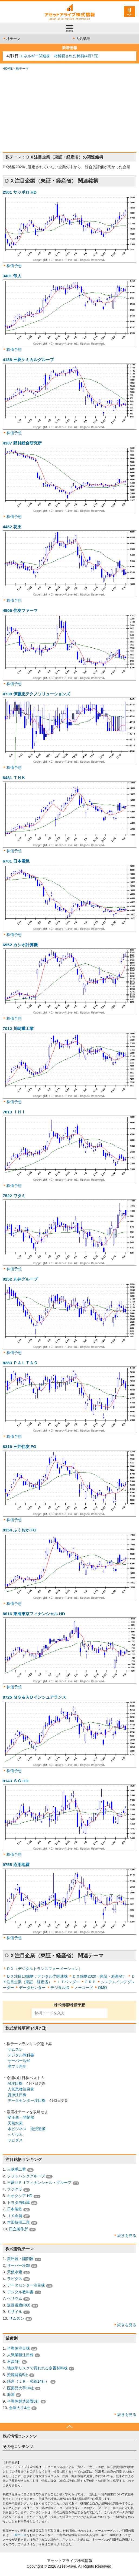 The width and height of the screenshot is (139, 2576). Describe the element at coordinates (15, 2134) in the screenshot. I see `ヘリウム` at that location.